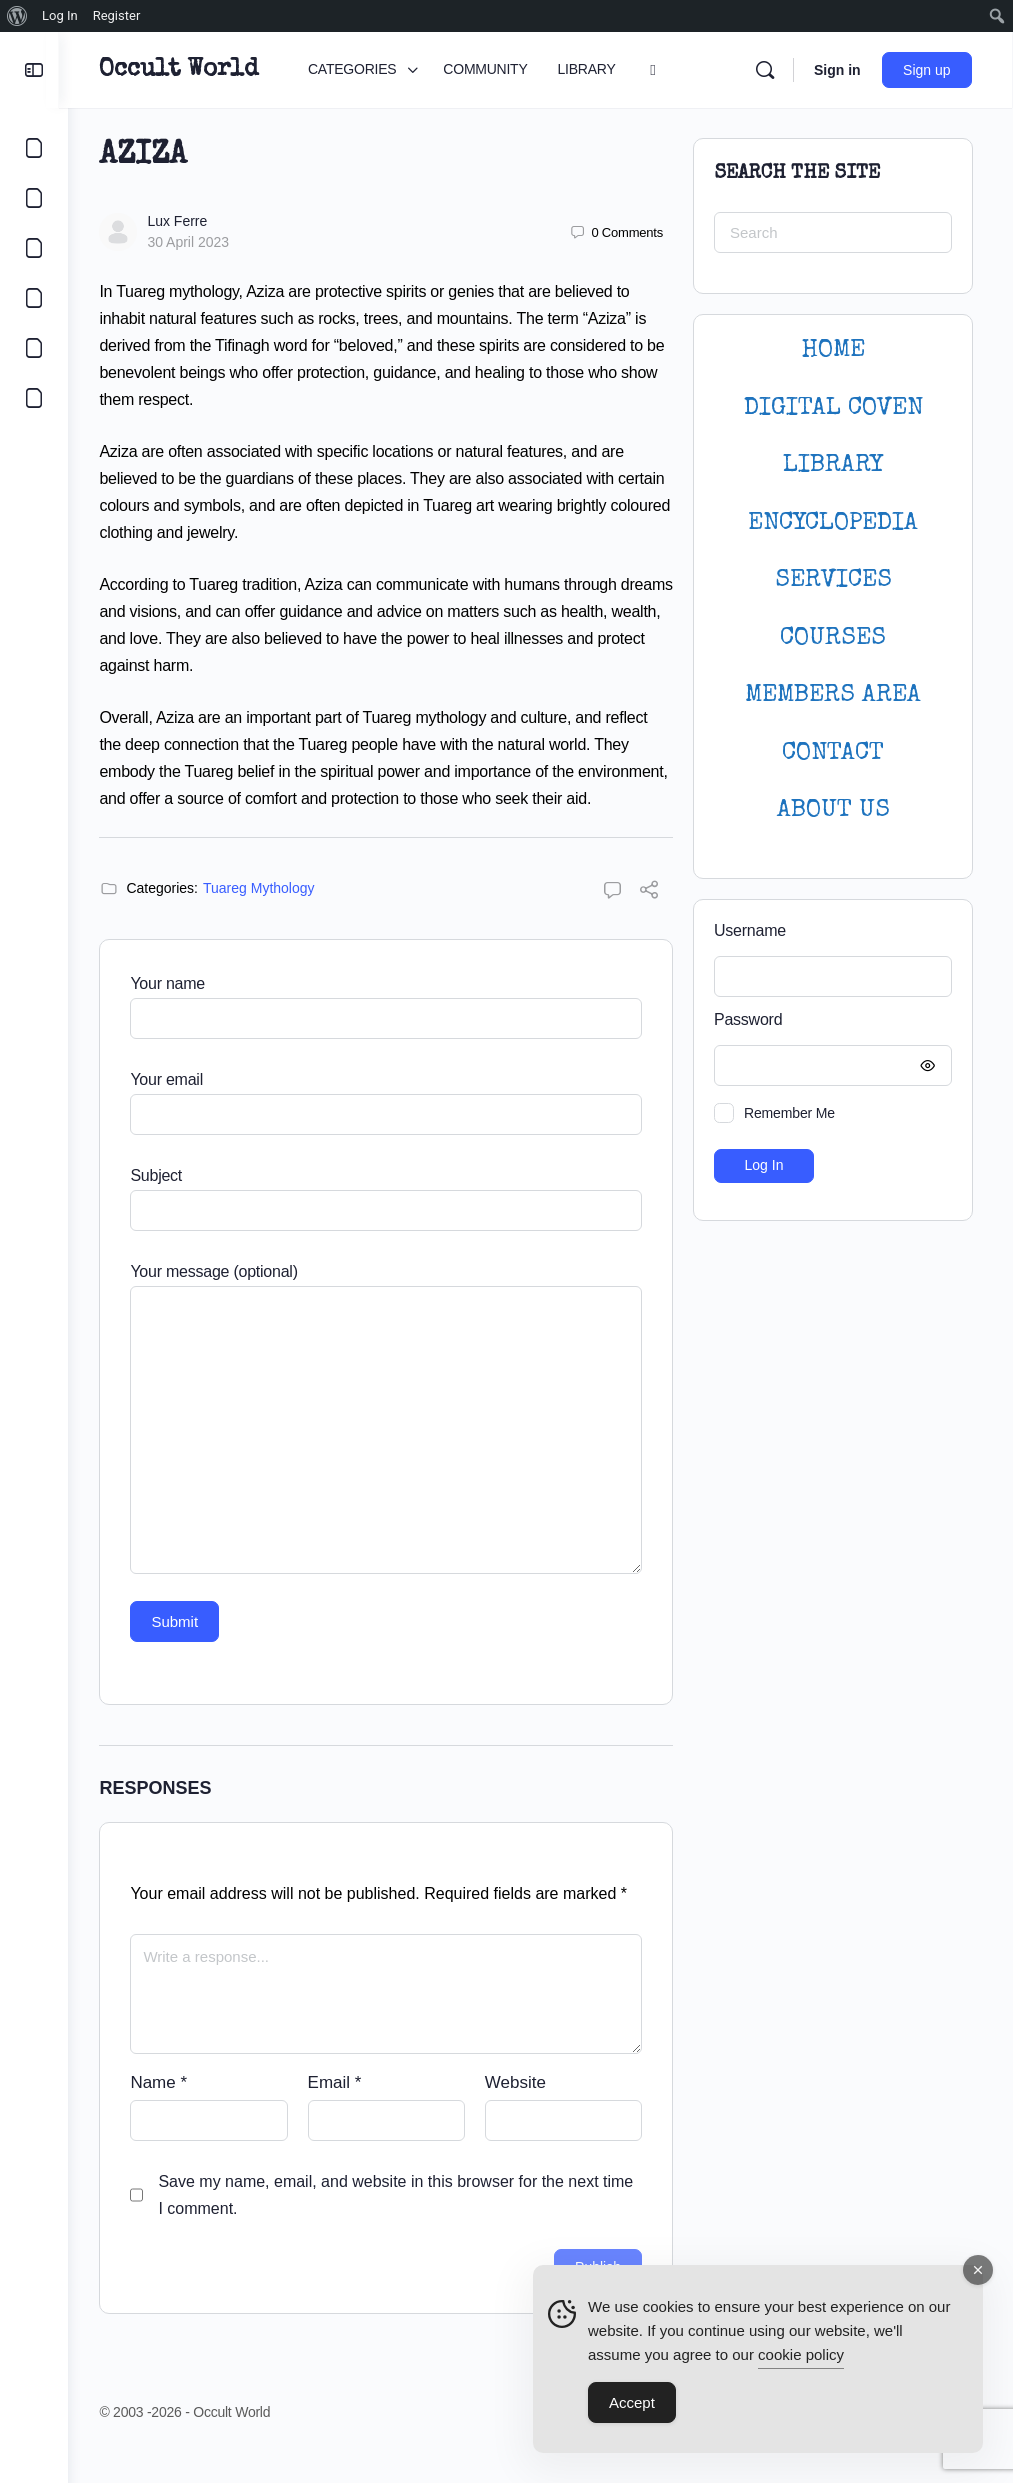 The height and width of the screenshot is (2483, 1013). Describe the element at coordinates (167, 2109) in the screenshot. I see `Name` at that location.